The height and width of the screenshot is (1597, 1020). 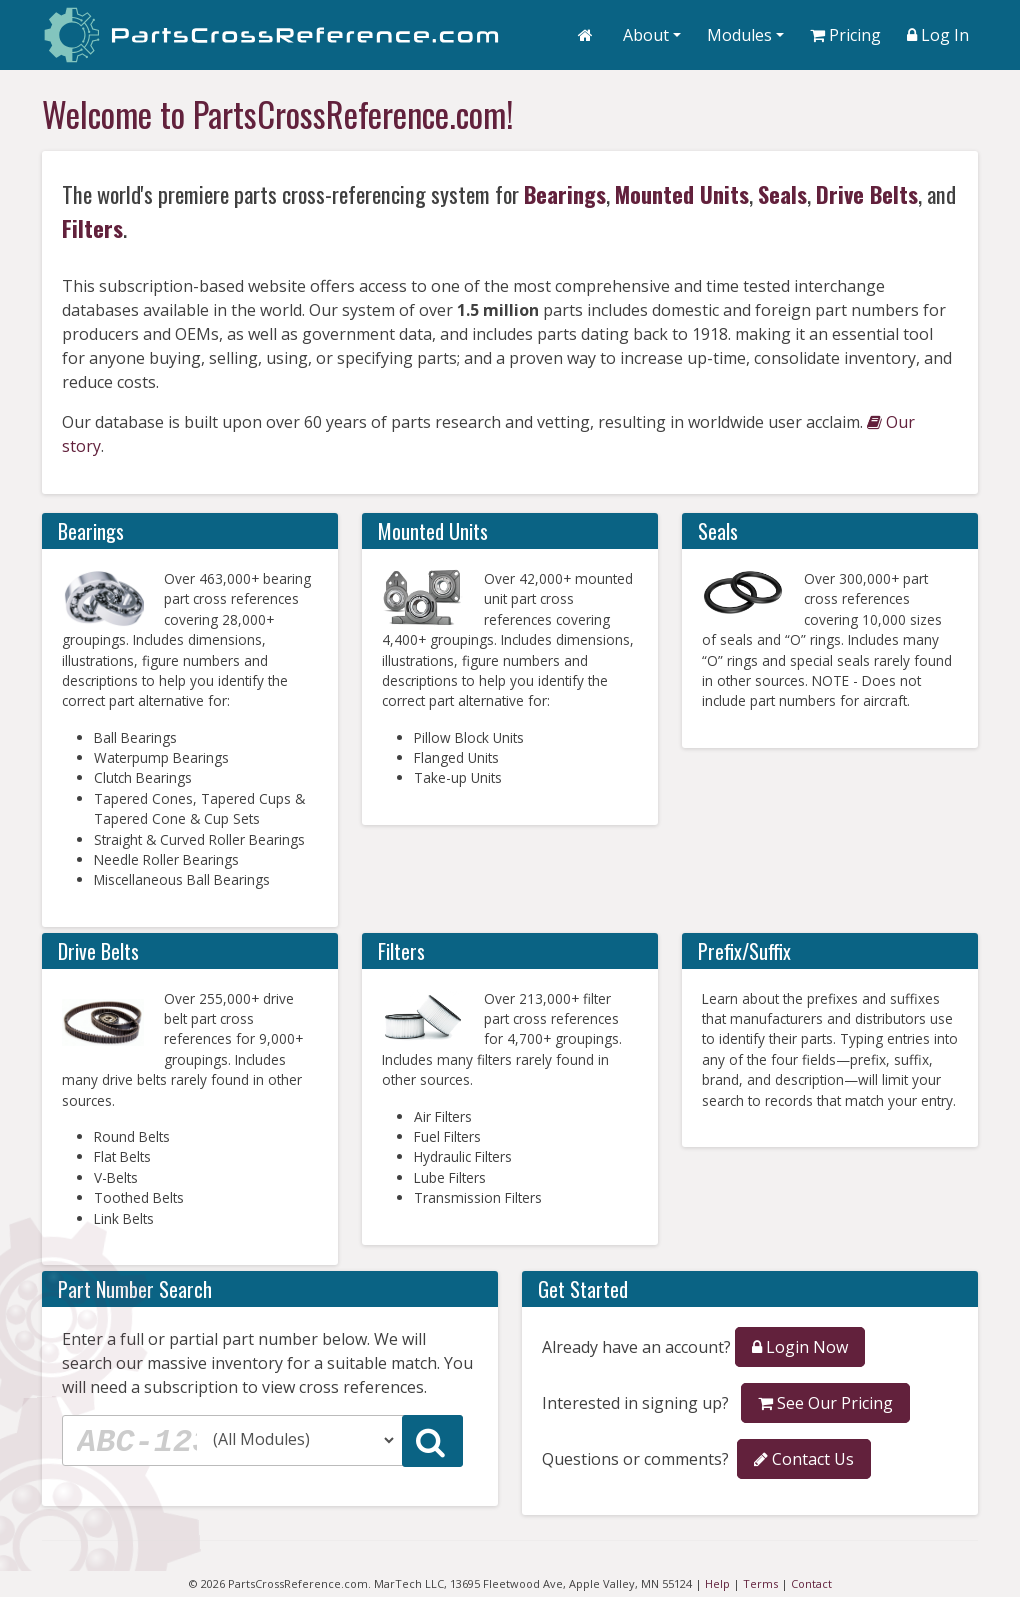 I want to click on Login Now, so click(x=800, y=1347).